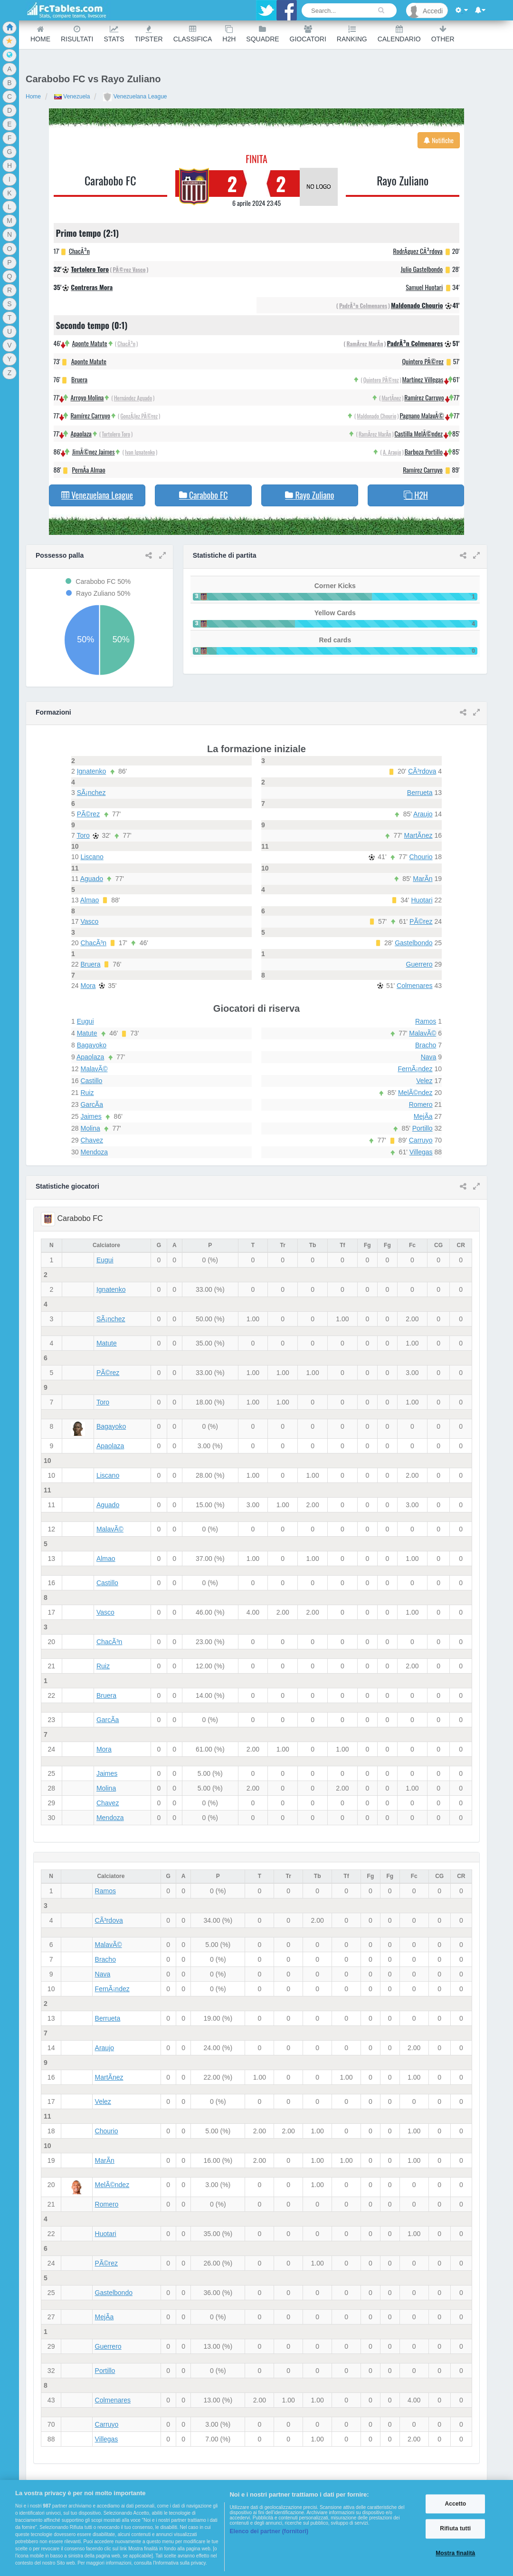 The image size is (513, 2576). Describe the element at coordinates (129, 269) in the screenshot. I see `PÃ©rez Vasco` at that location.